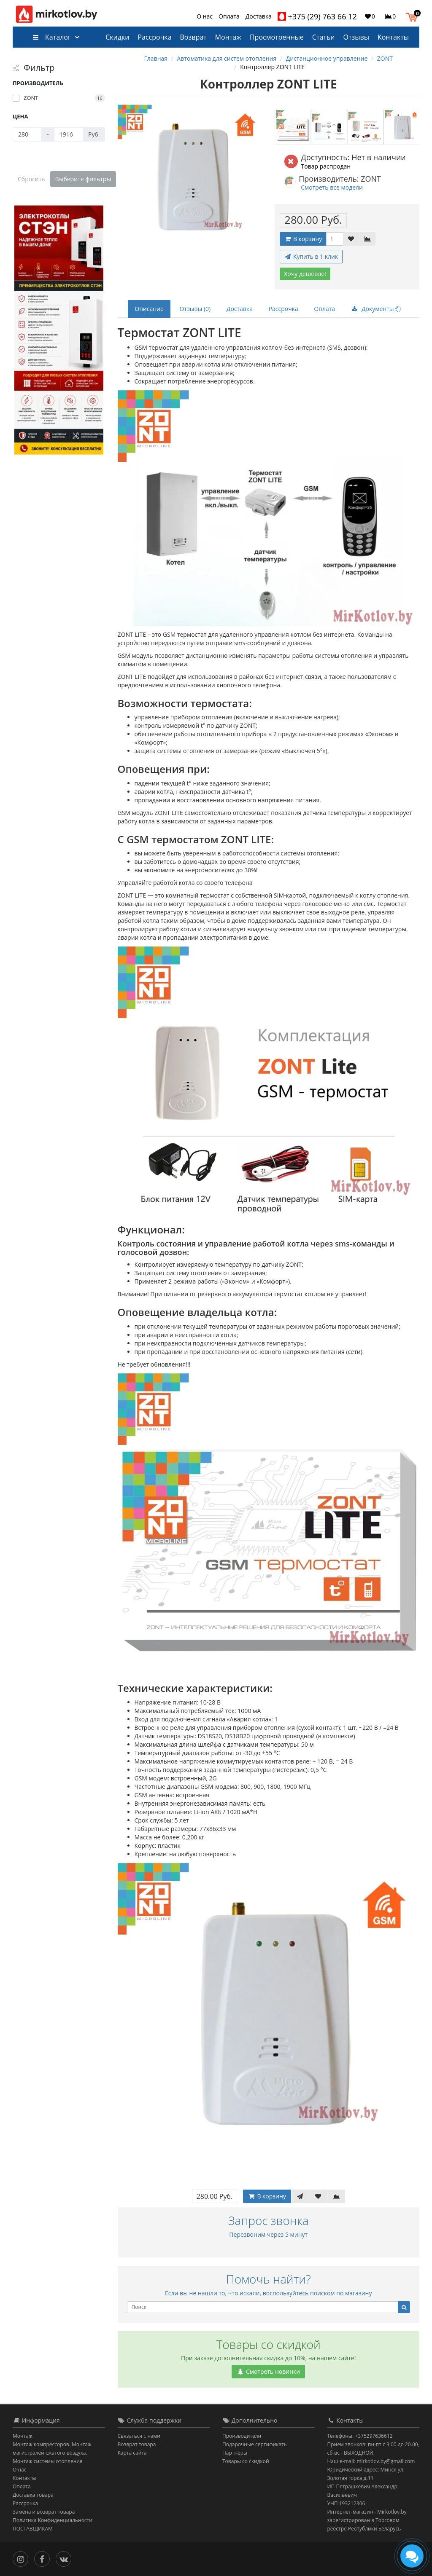 The image size is (432, 2576). What do you see at coordinates (277, 37) in the screenshot?
I see `Просмотренные` at bounding box center [277, 37].